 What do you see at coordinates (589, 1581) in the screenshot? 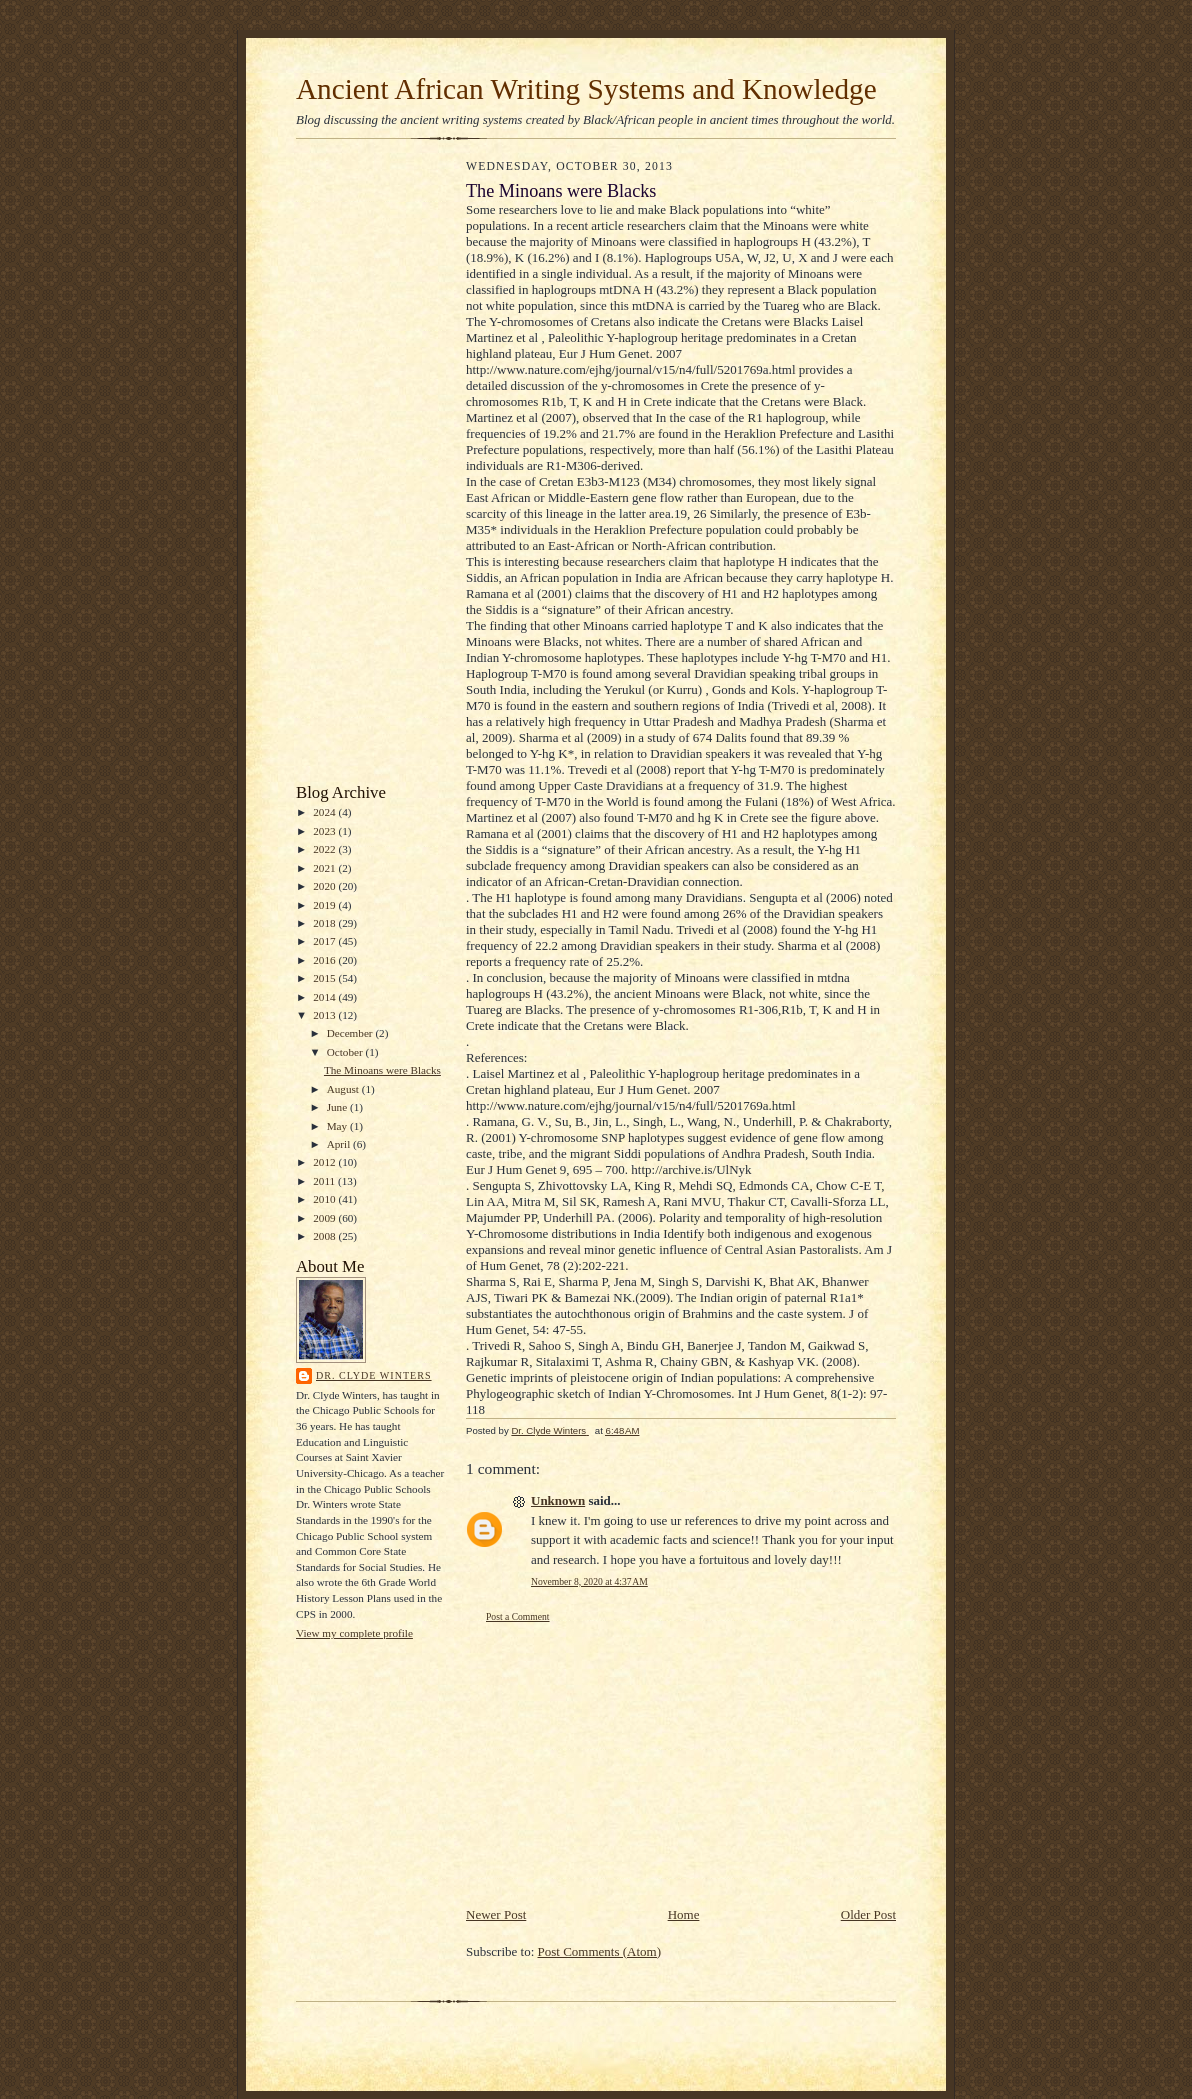
I see `November 8, 2020 at 4:37 AM` at bounding box center [589, 1581].